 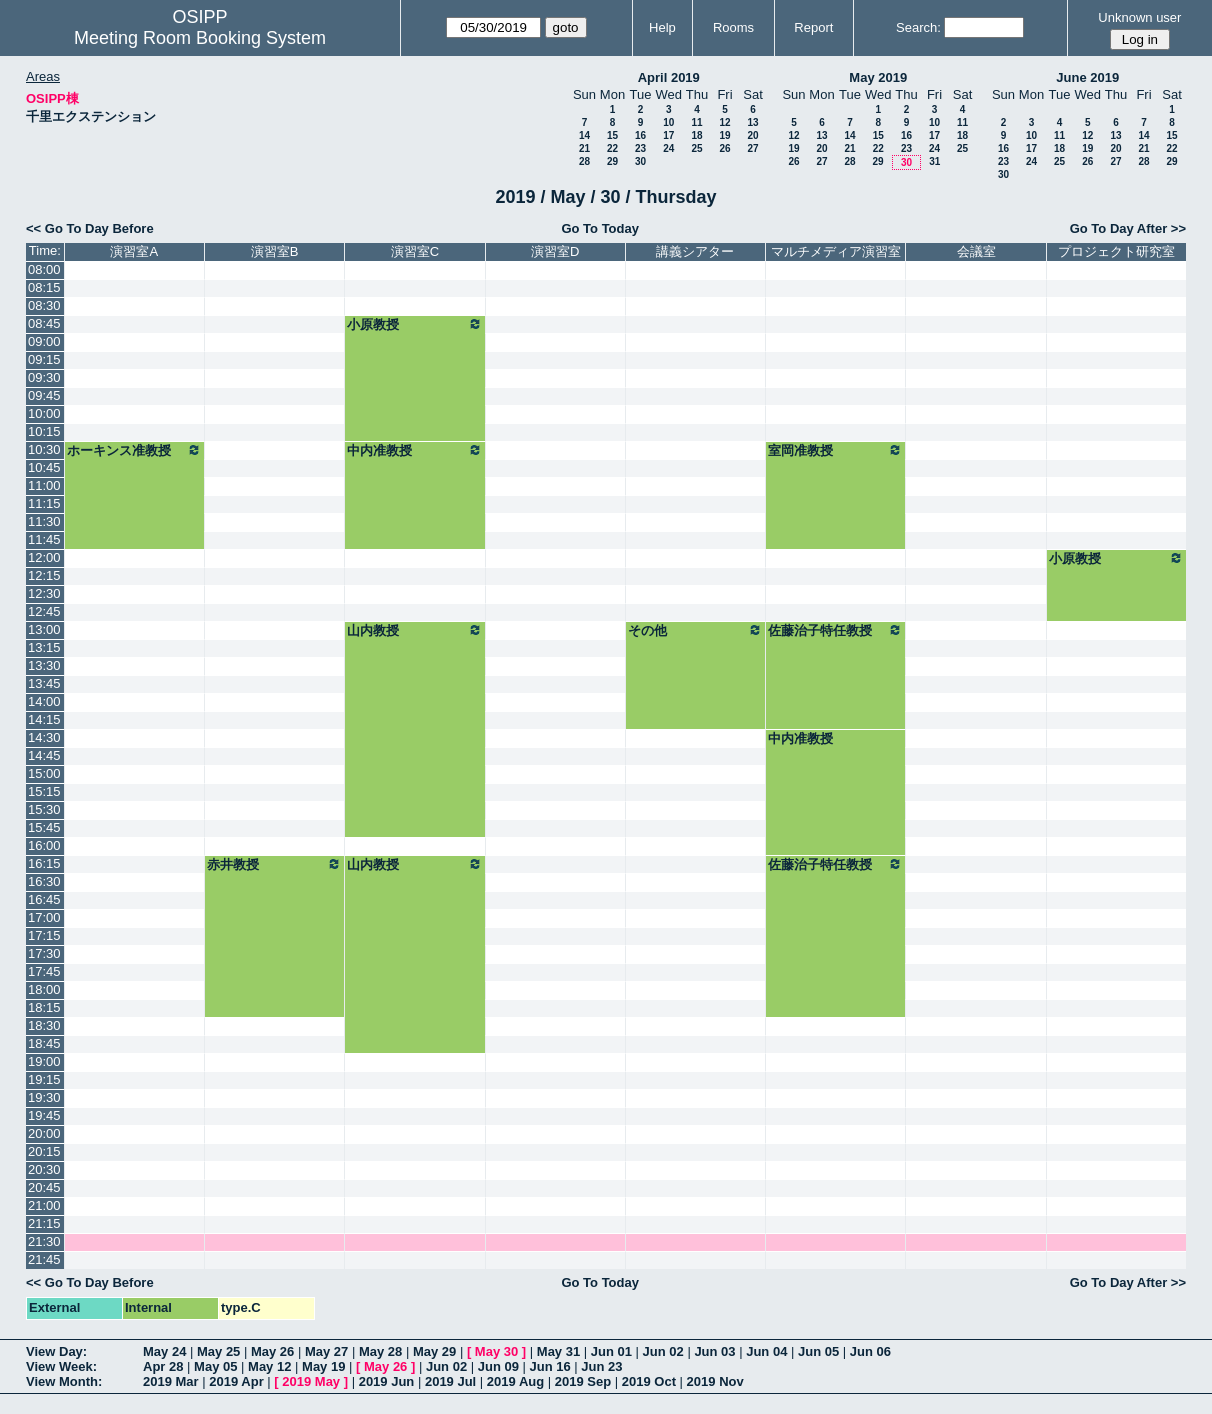 What do you see at coordinates (414, 450) in the screenshot?
I see `中内准教授` at bounding box center [414, 450].